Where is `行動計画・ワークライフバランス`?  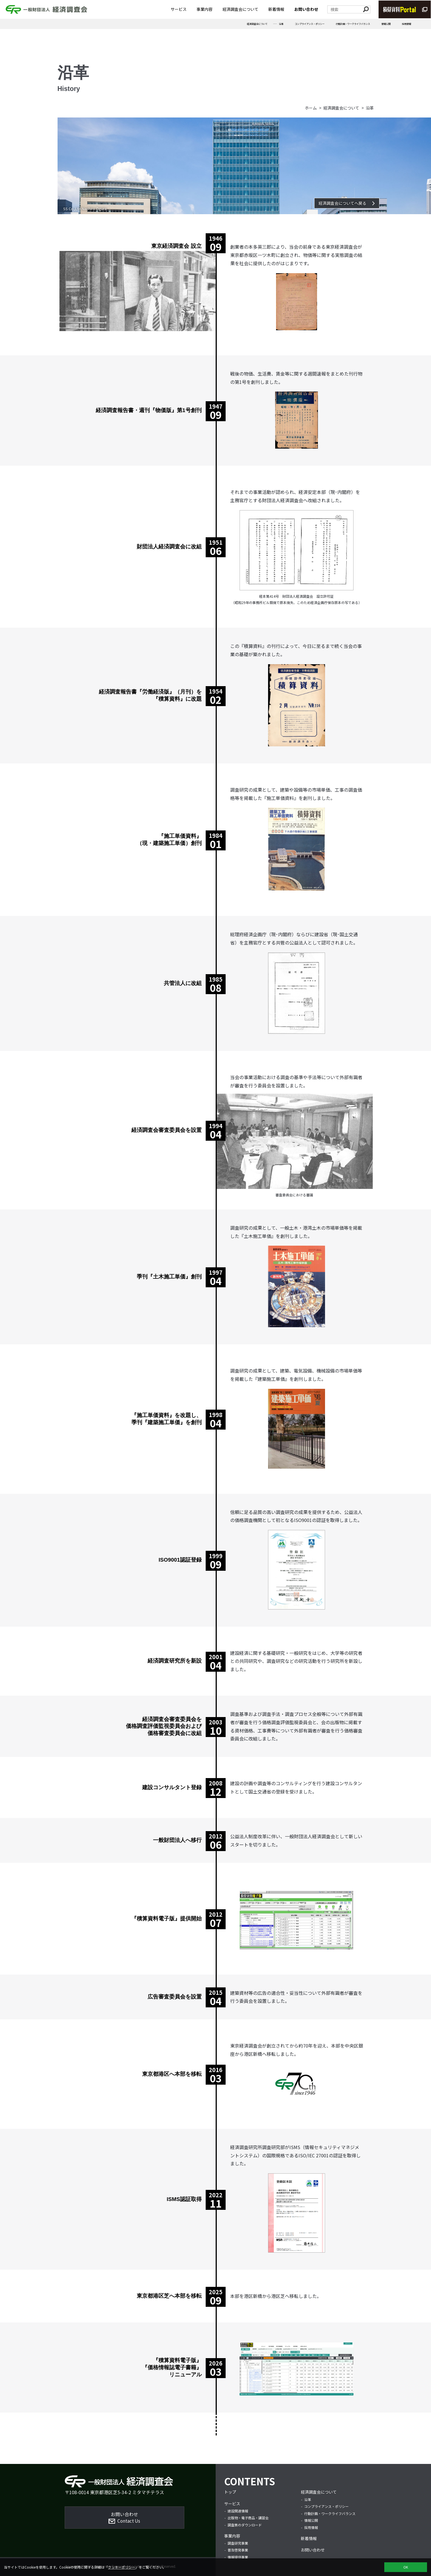 行動計画・ワークライフバランス is located at coordinates (326, 27).